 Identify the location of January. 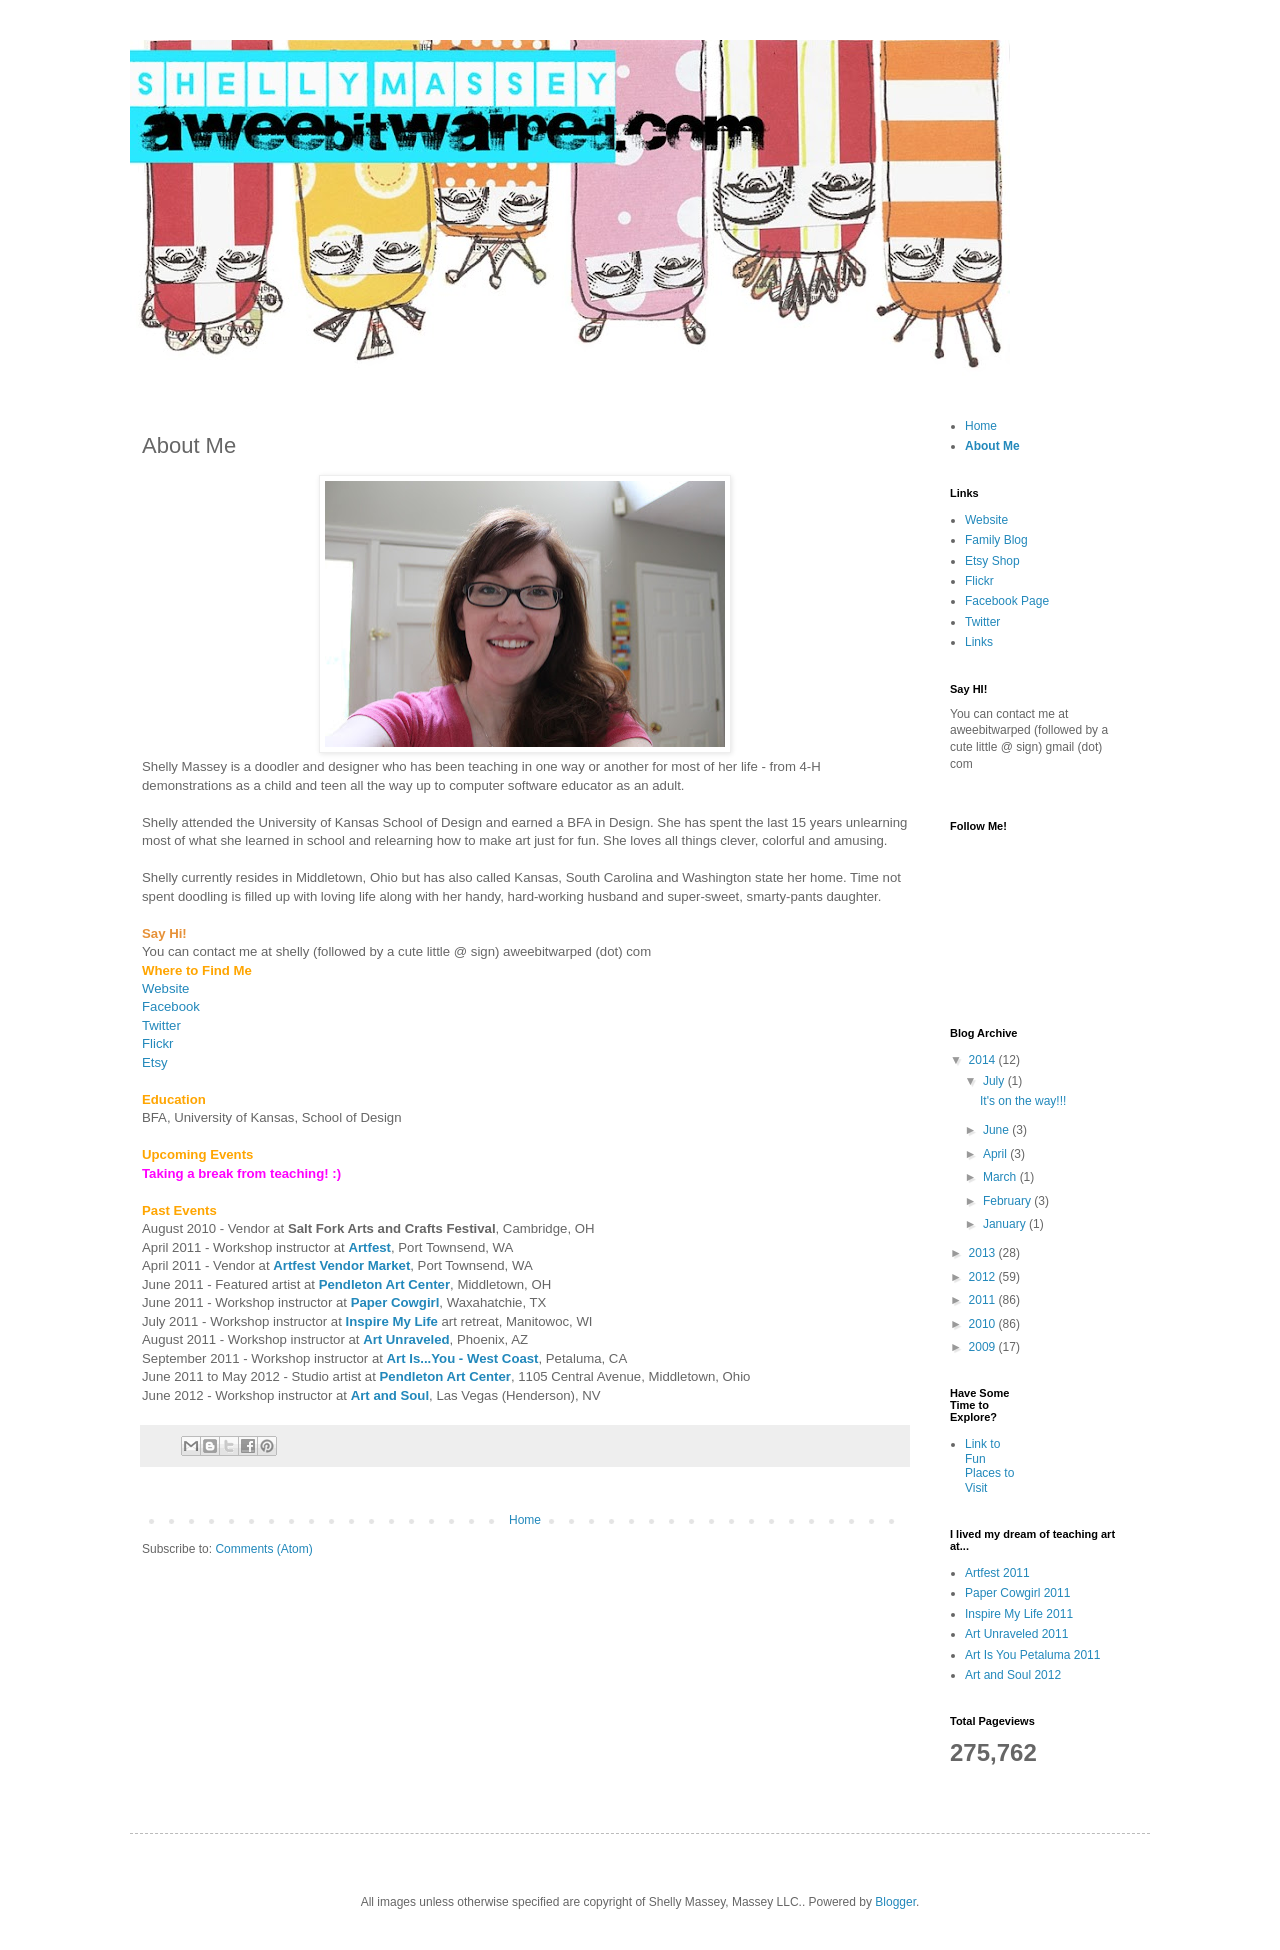
(1006, 1224).